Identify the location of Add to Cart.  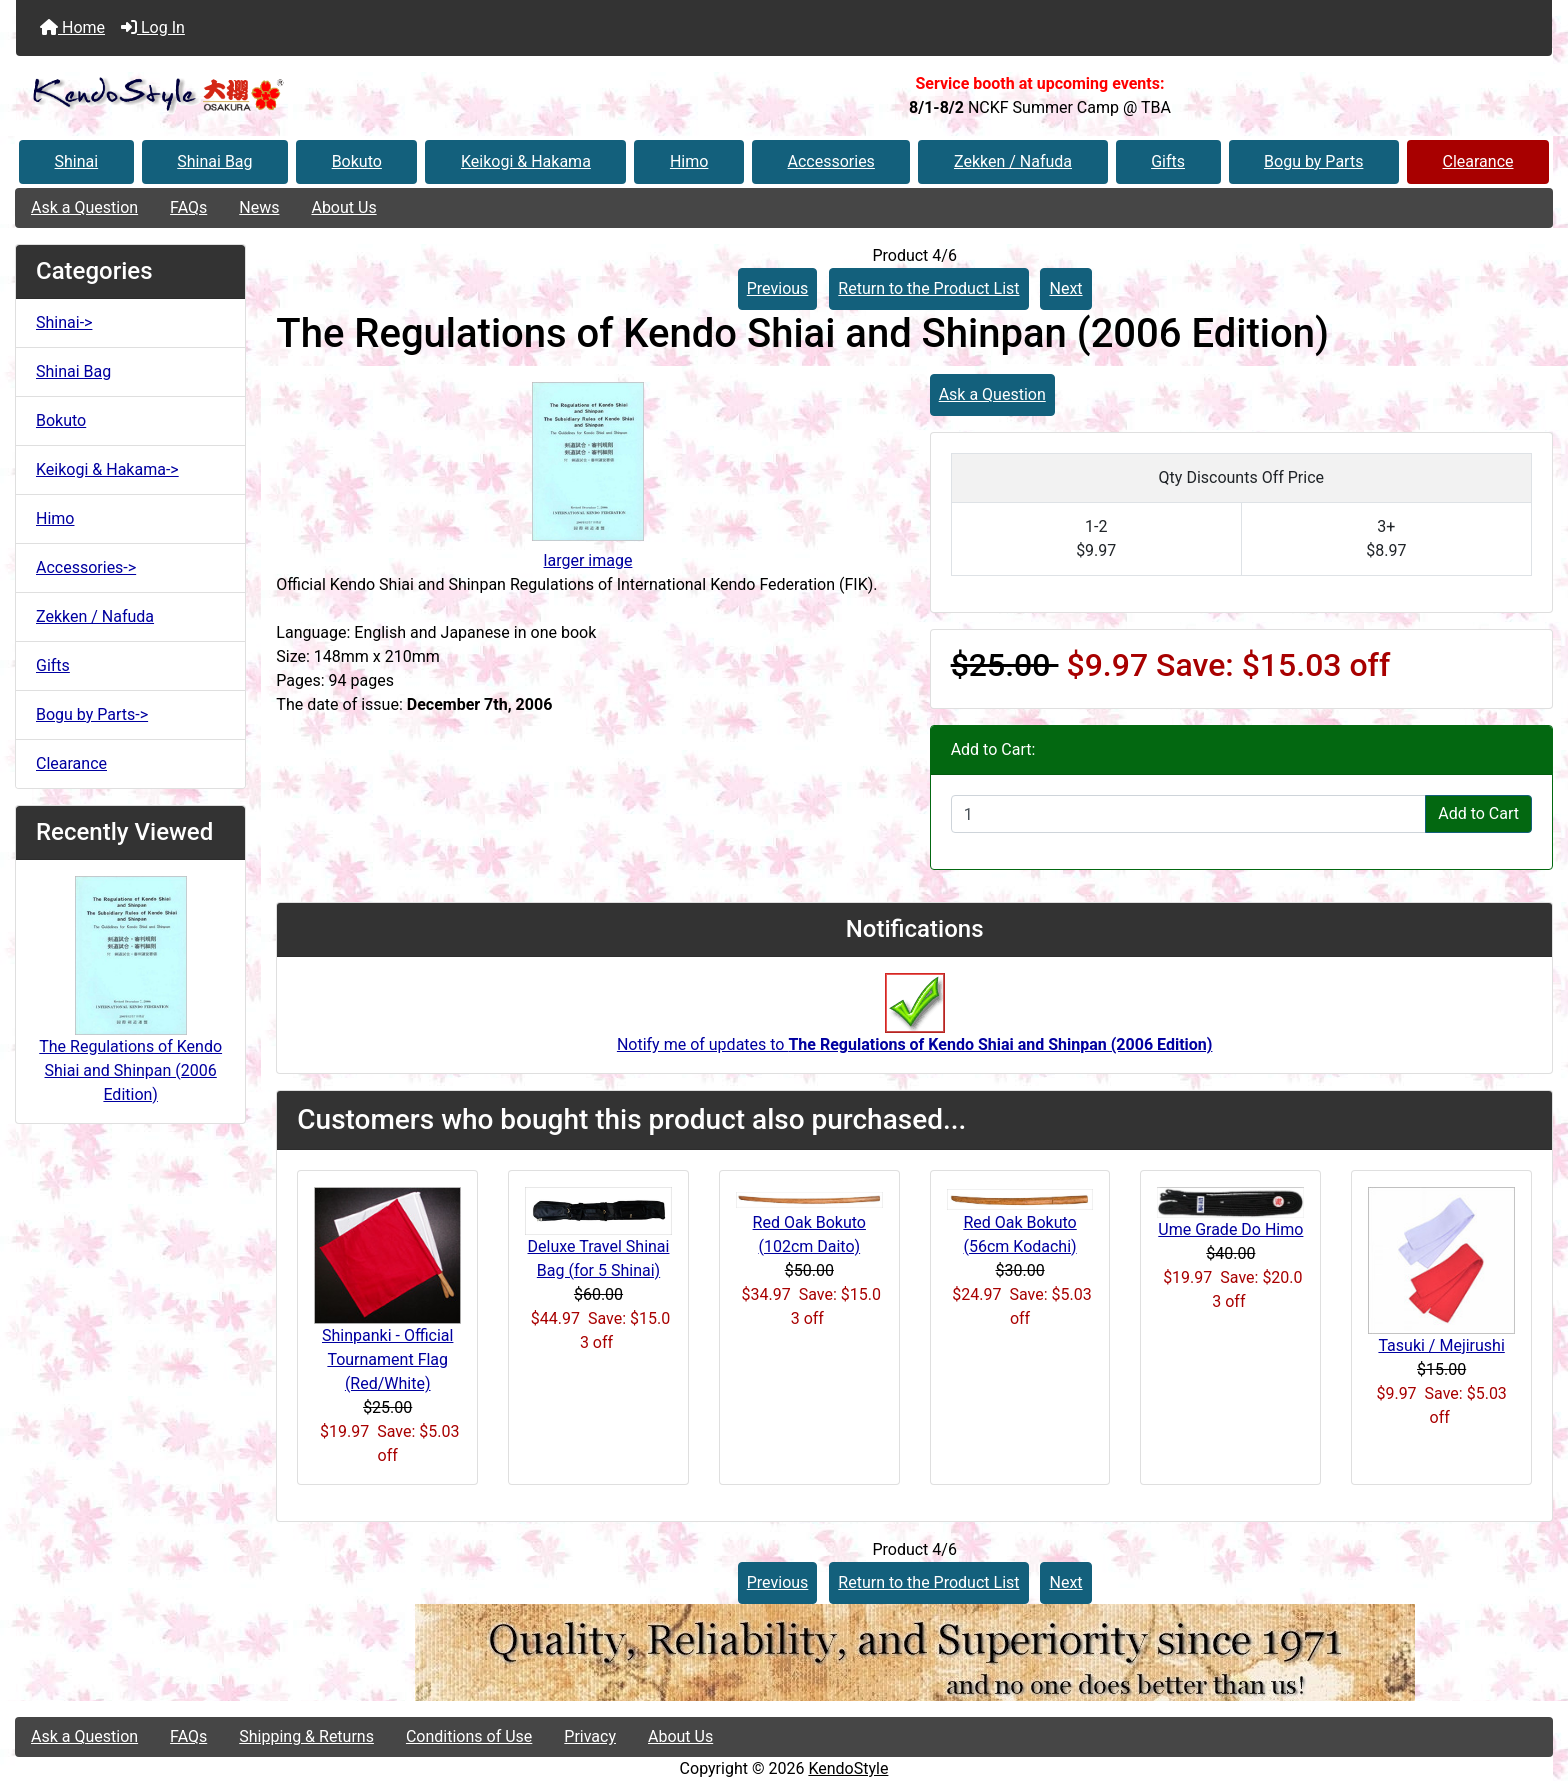
(1478, 813).